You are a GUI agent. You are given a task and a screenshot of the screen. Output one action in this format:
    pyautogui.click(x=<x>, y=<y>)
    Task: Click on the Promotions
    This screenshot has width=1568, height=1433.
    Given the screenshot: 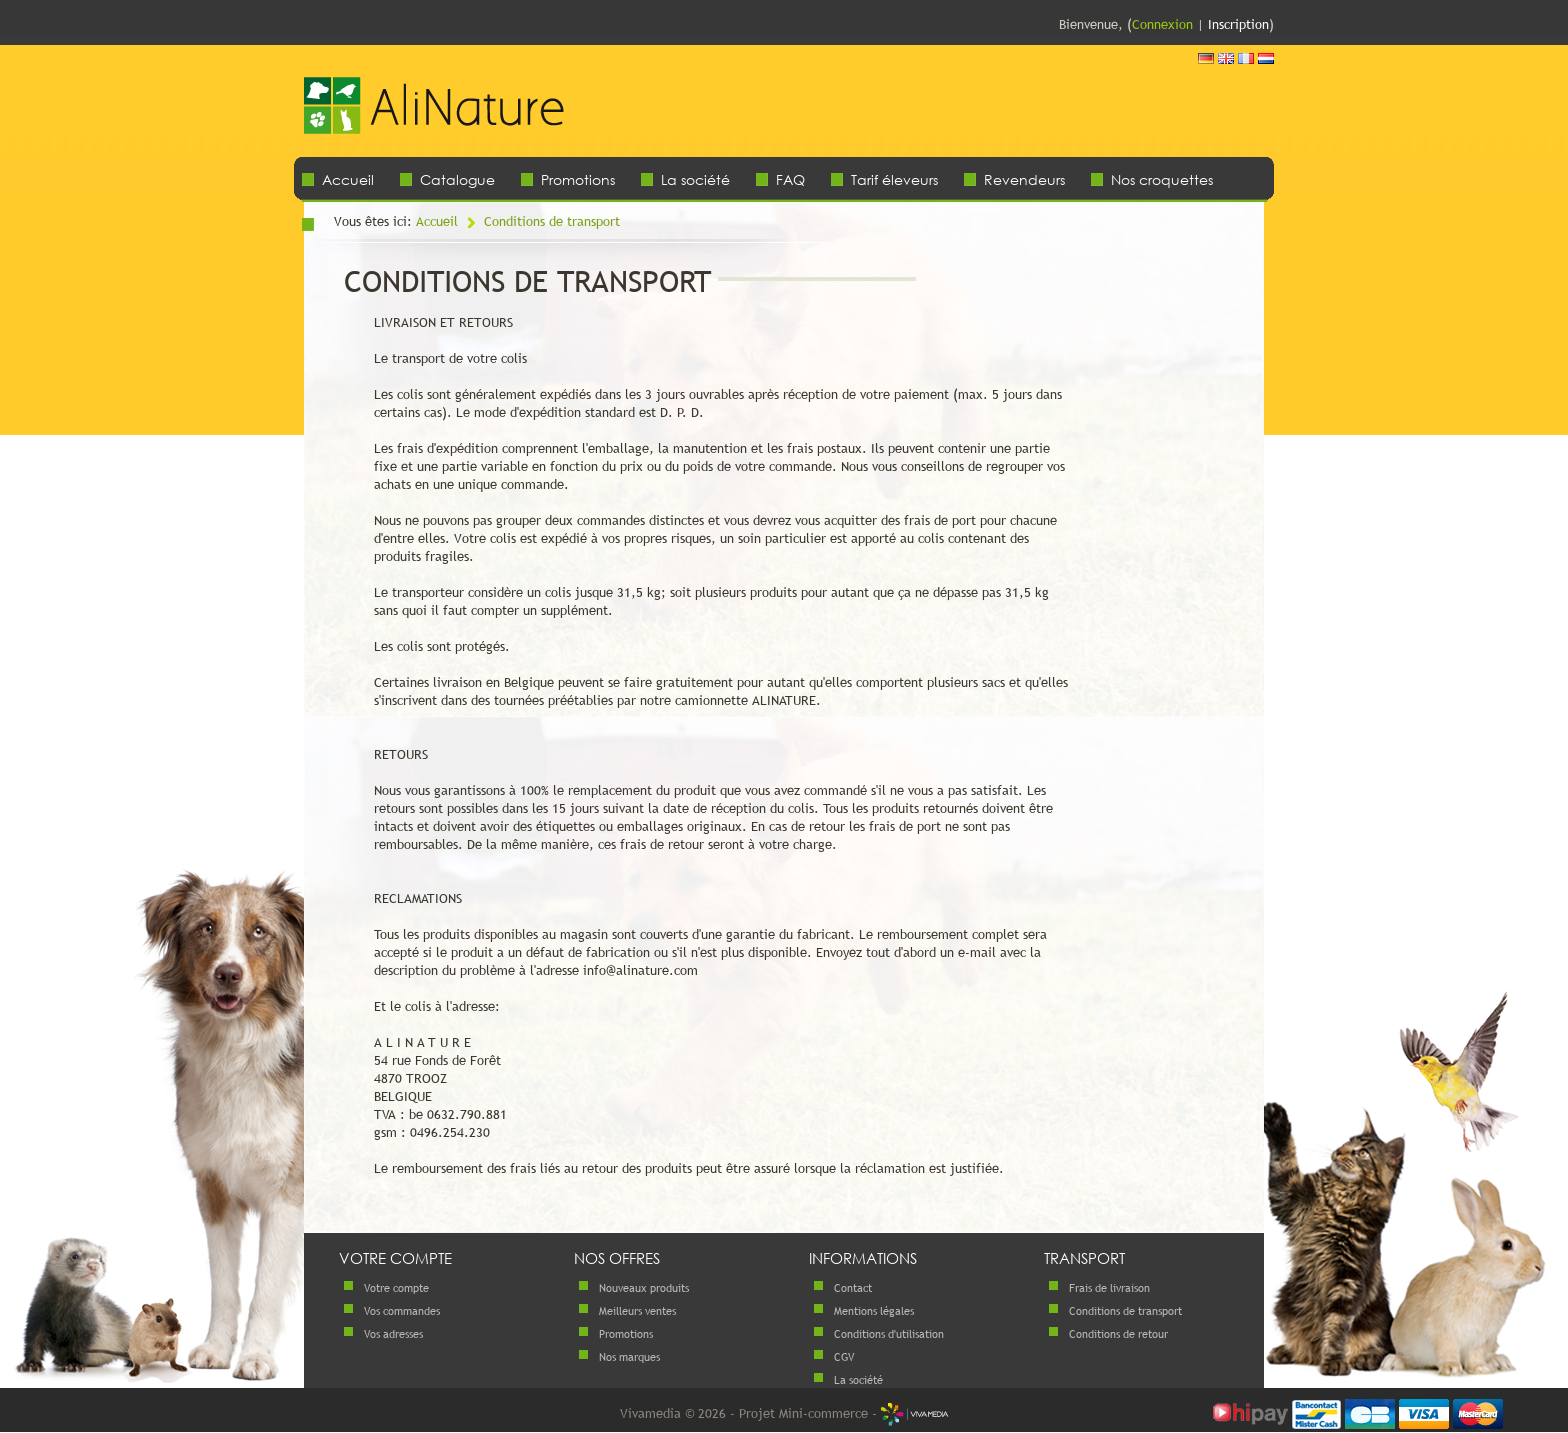 What is the action you would take?
    pyautogui.click(x=578, y=179)
    